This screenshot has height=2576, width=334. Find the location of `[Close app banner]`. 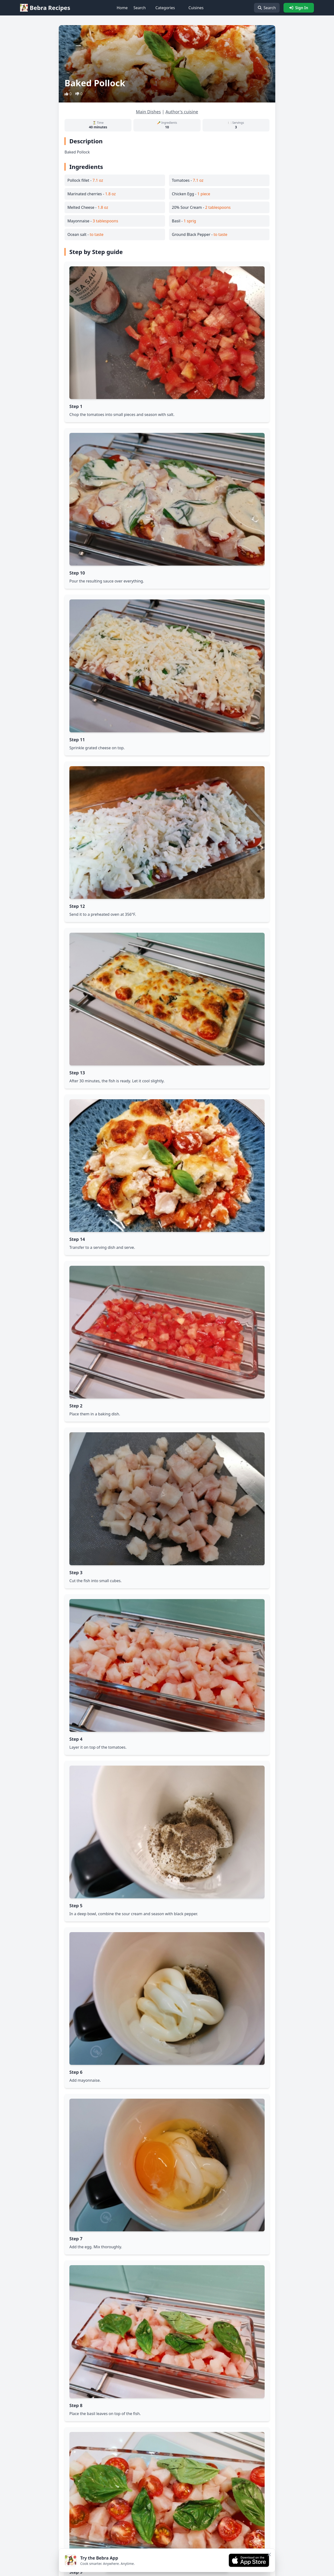

[Close app banner] is located at coordinates (269, 2554).